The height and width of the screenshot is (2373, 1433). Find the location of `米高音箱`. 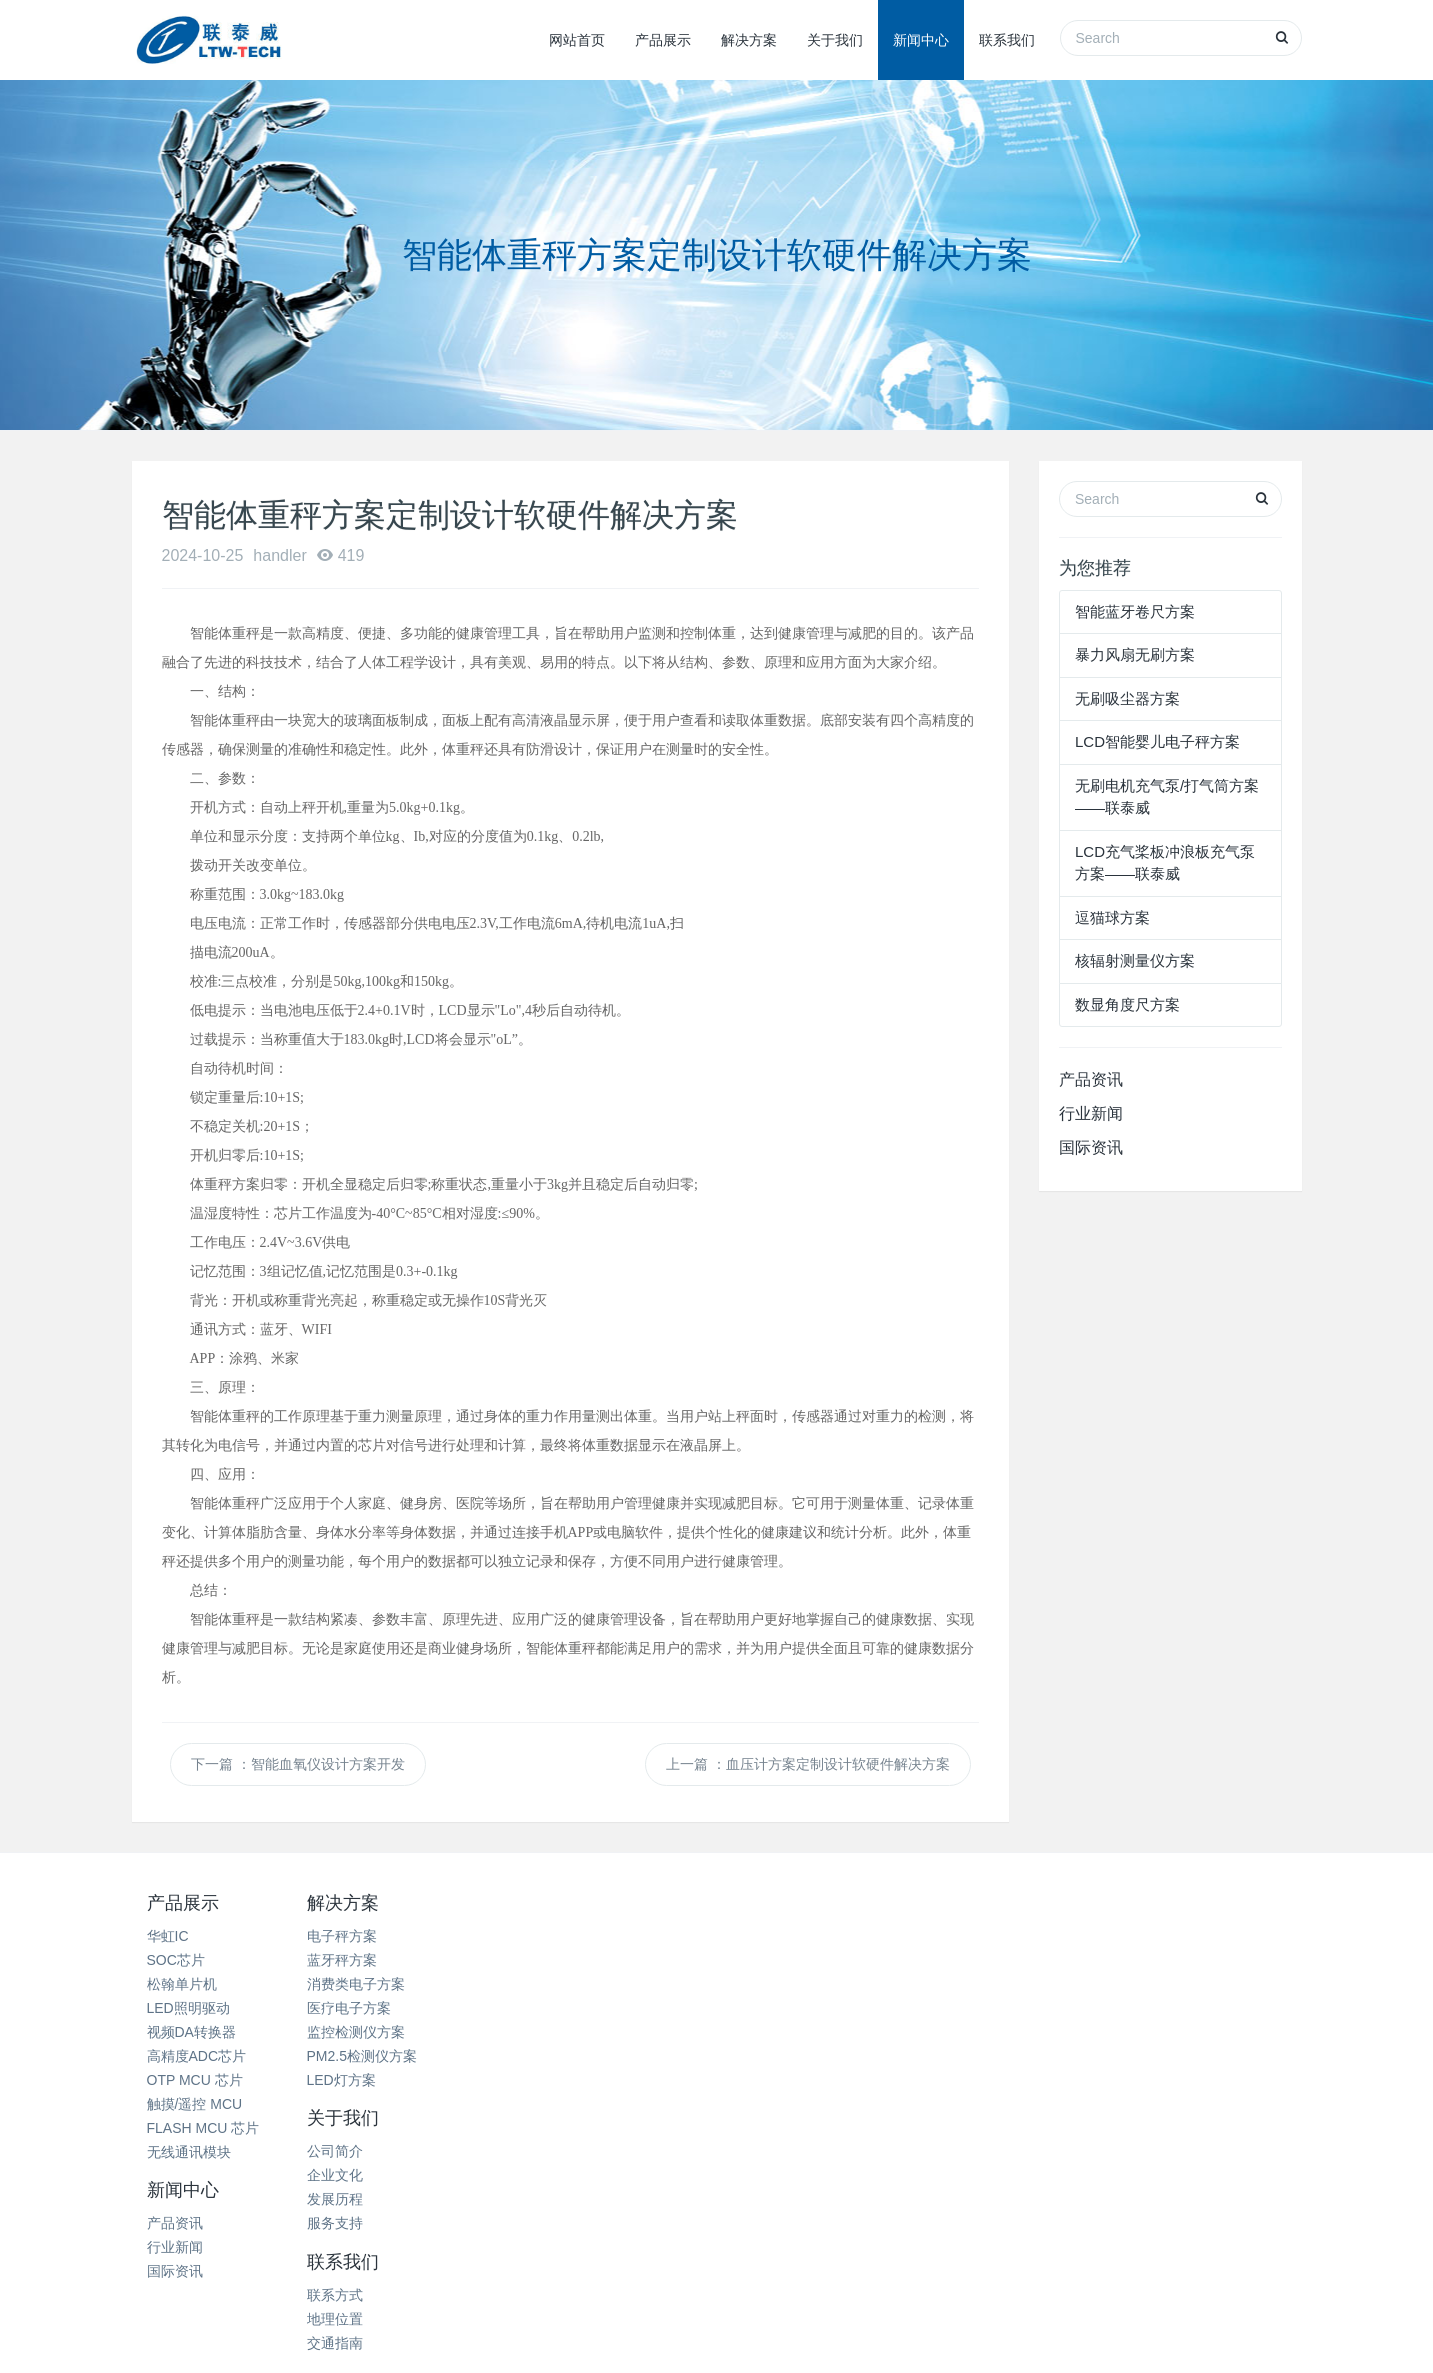

米高音箱 is located at coordinates (749, 2239).